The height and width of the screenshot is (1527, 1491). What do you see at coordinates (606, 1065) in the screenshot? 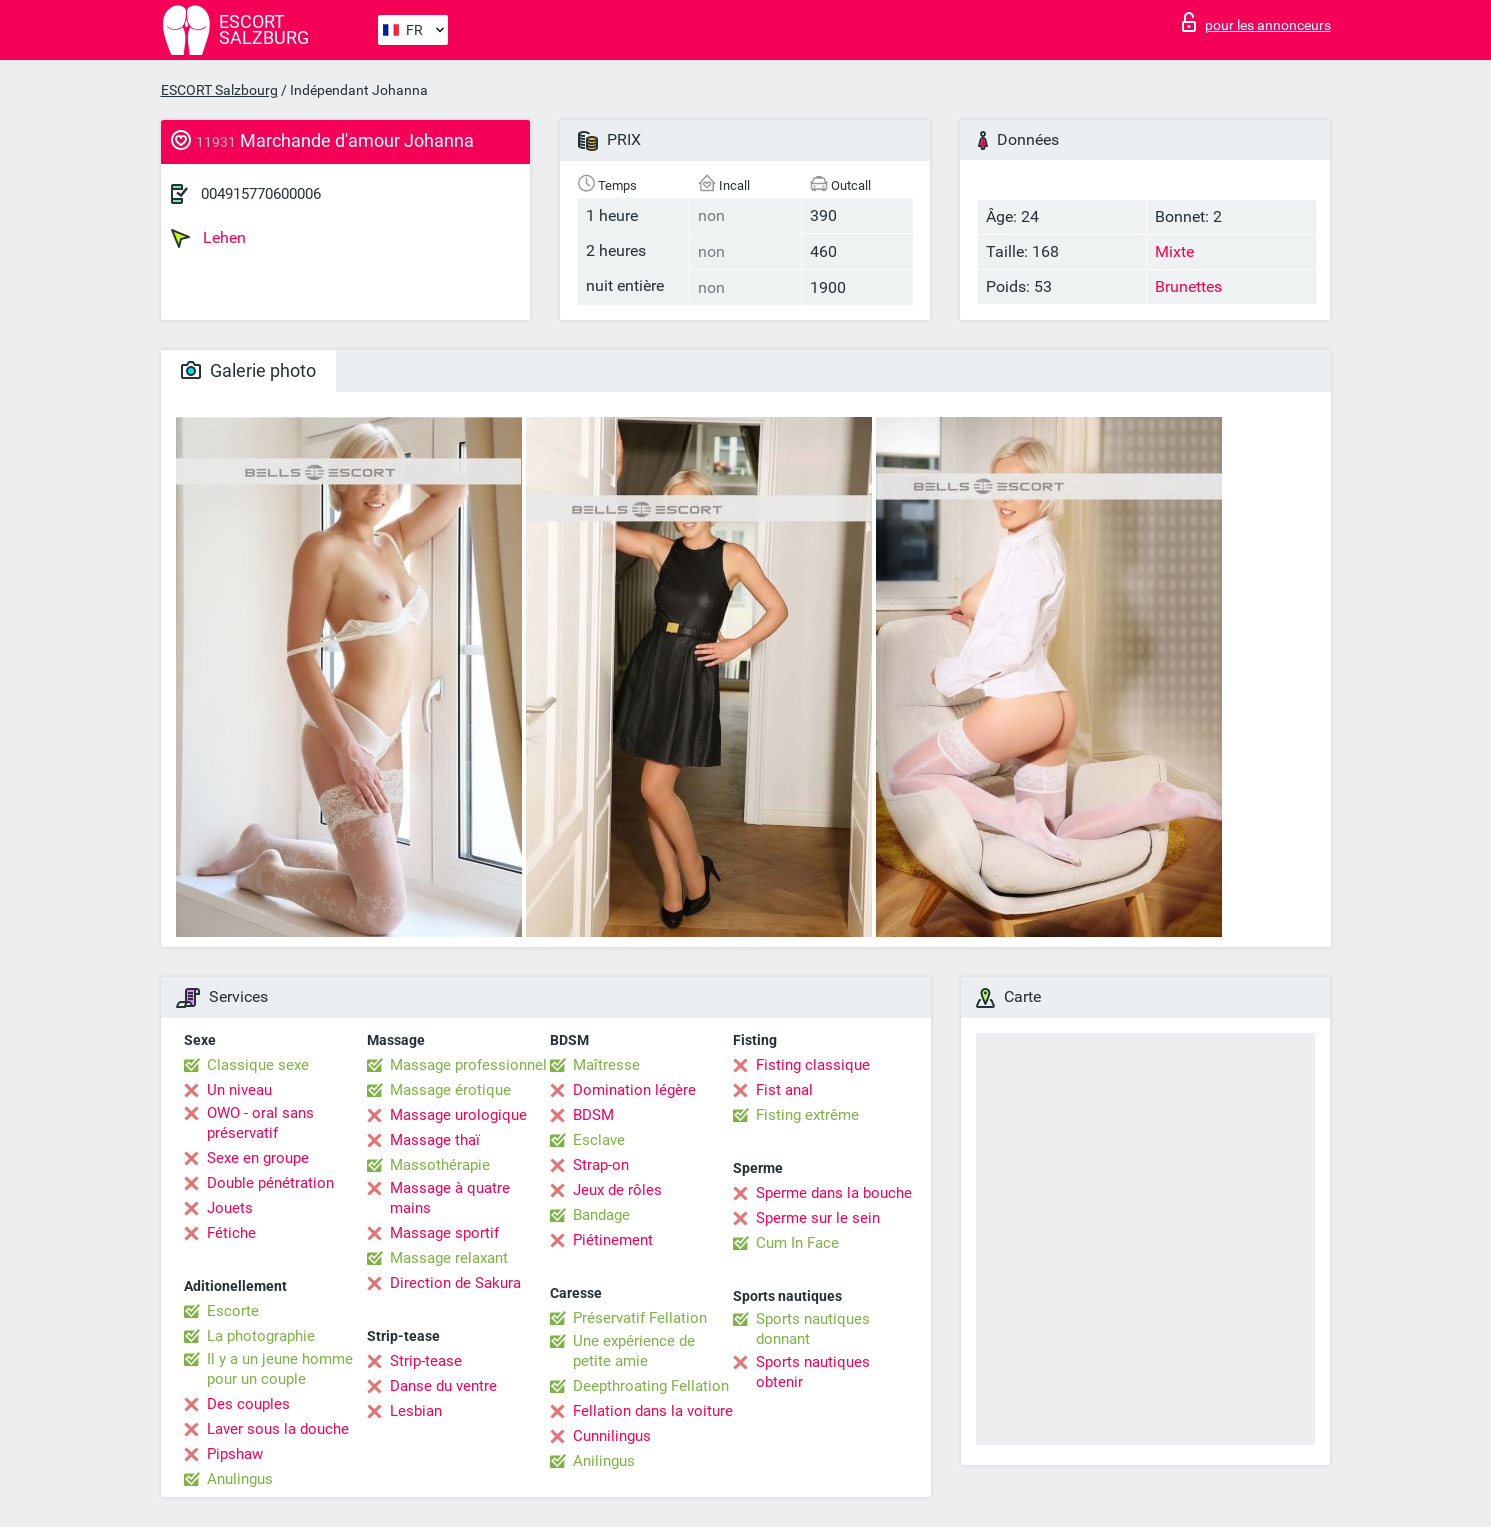
I see `Maîtresse` at bounding box center [606, 1065].